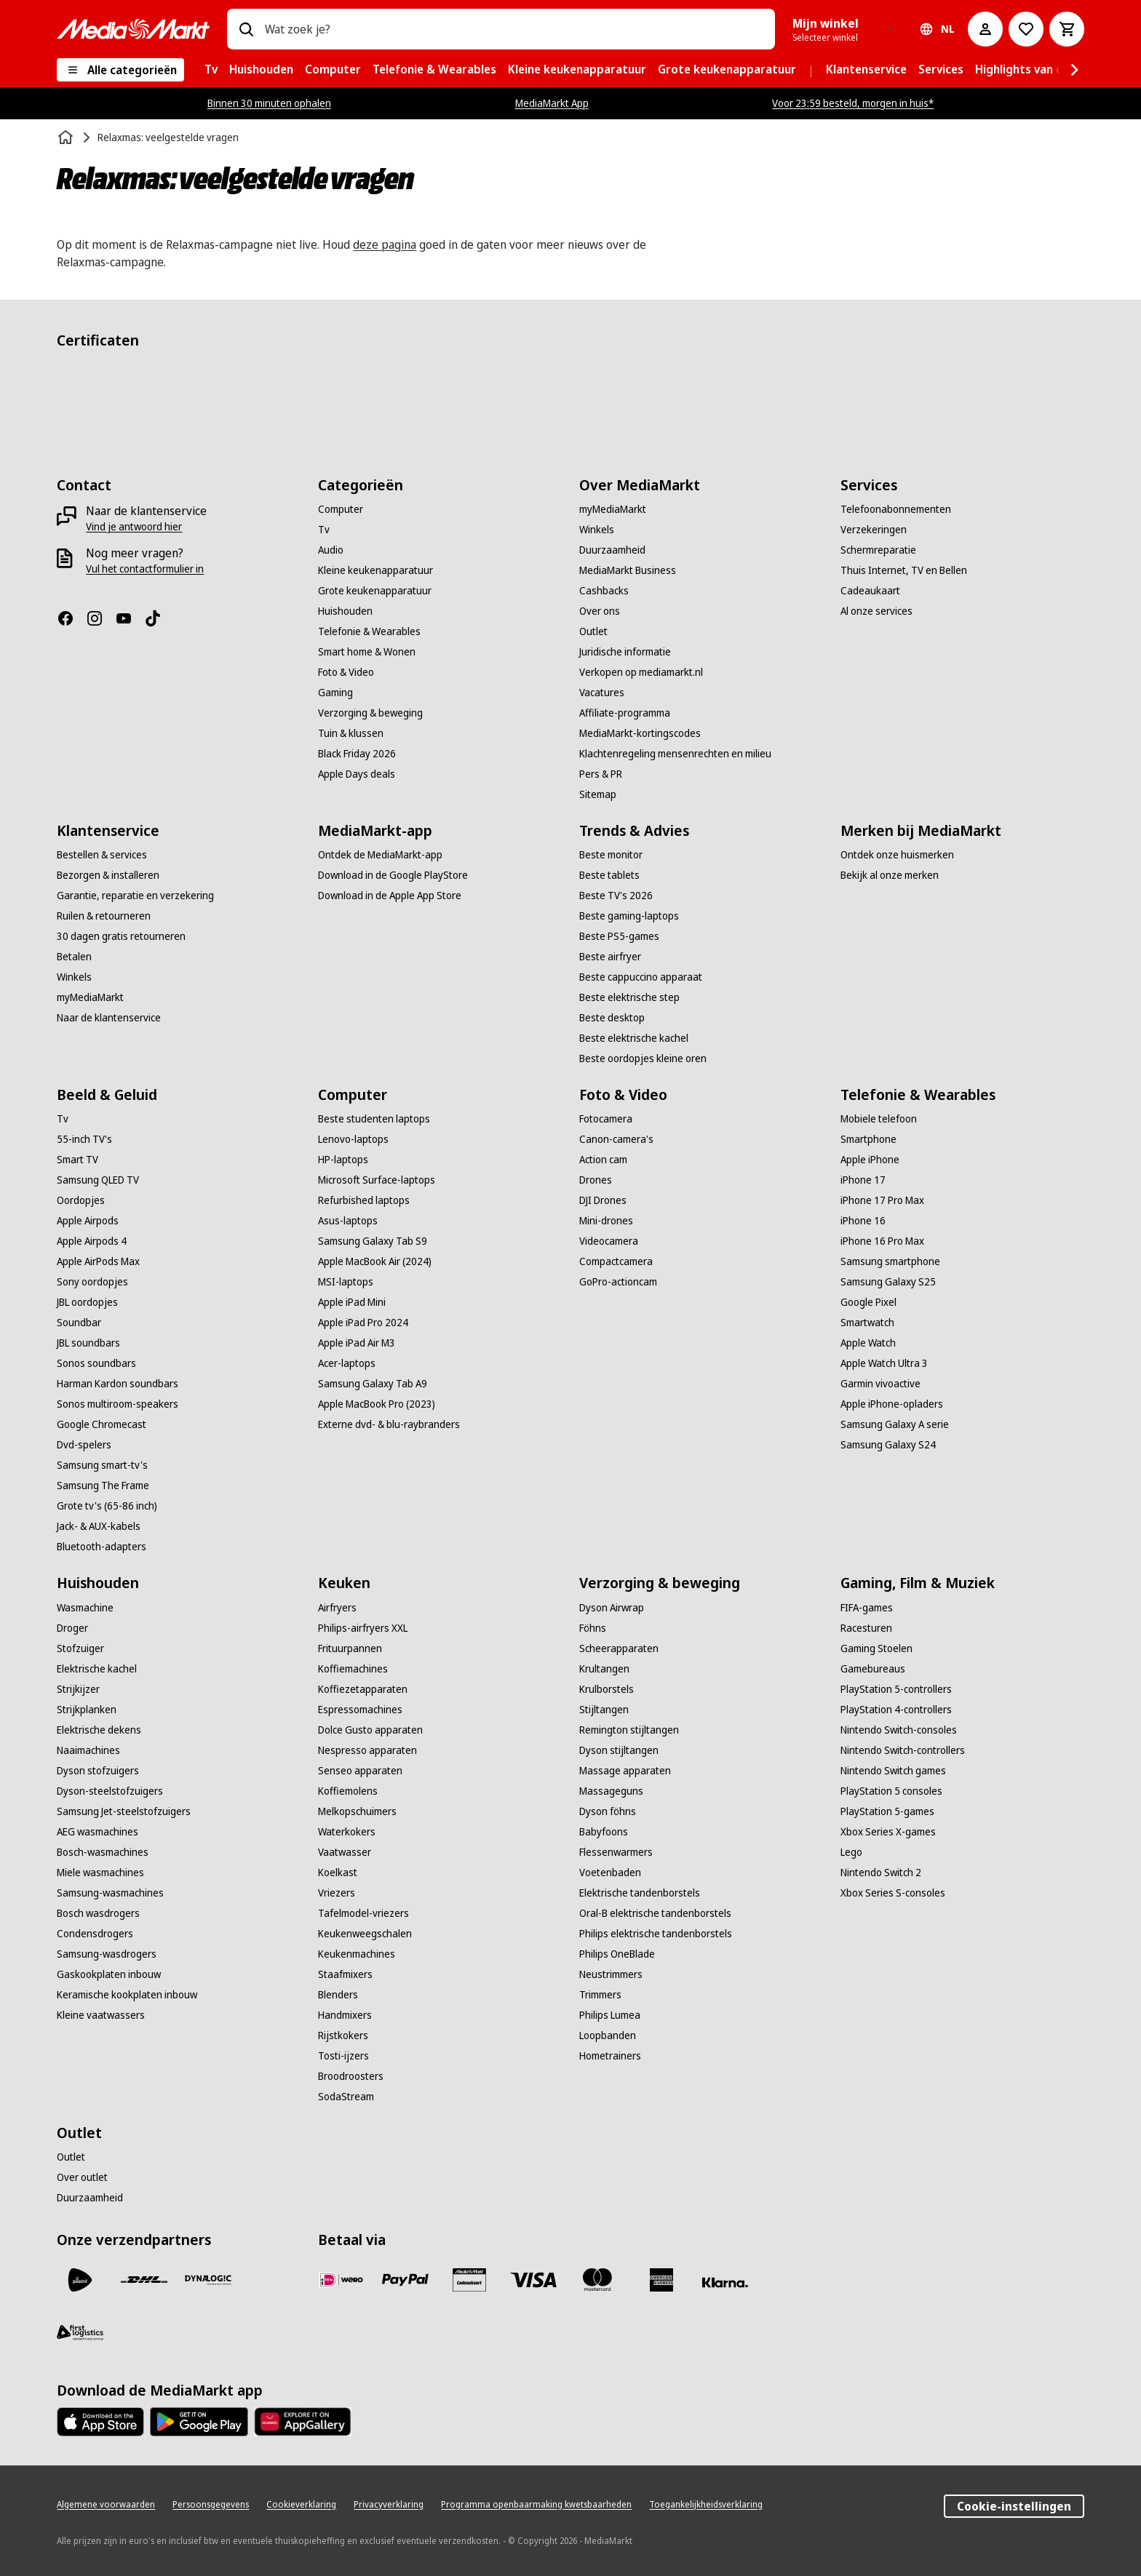  I want to click on [Black Friday 2026], so click(357, 753).